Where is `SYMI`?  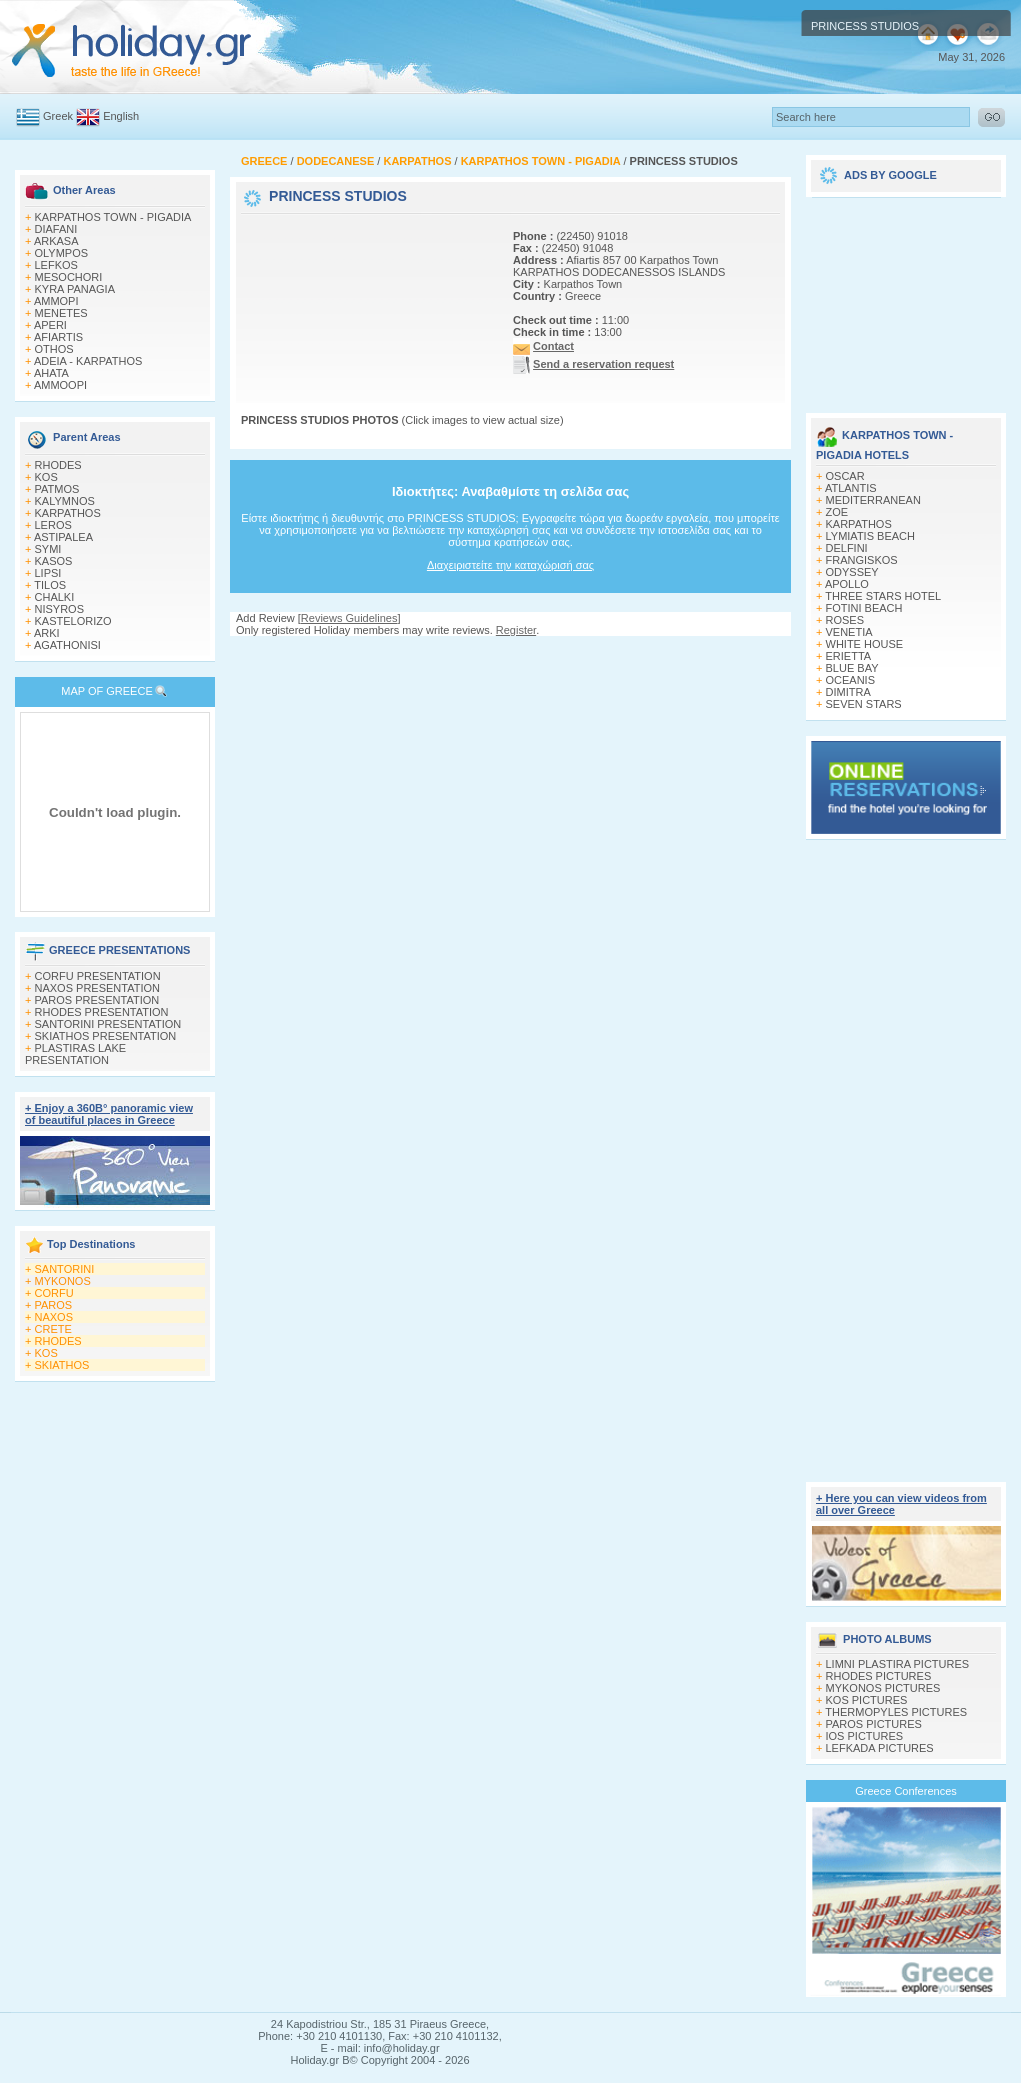 SYMI is located at coordinates (48, 549).